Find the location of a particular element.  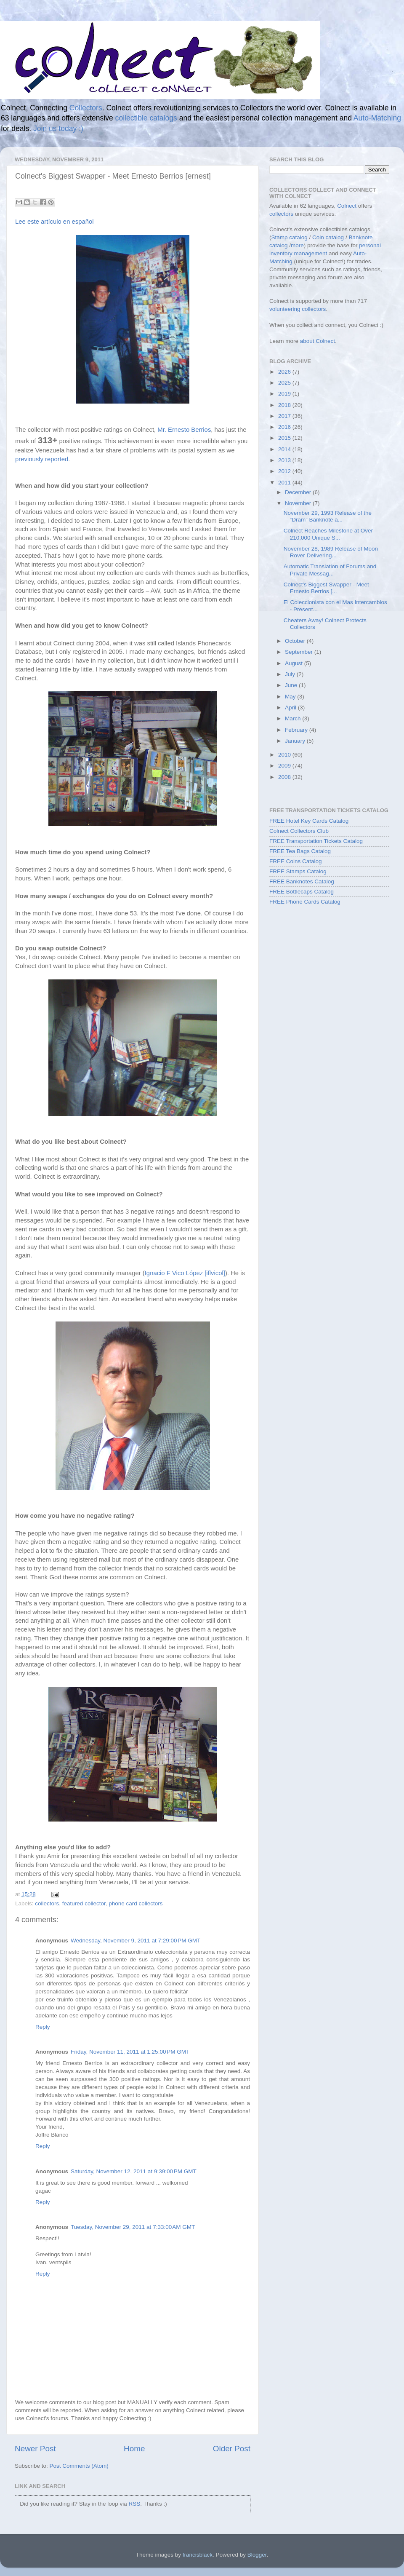

August is located at coordinates (294, 663).